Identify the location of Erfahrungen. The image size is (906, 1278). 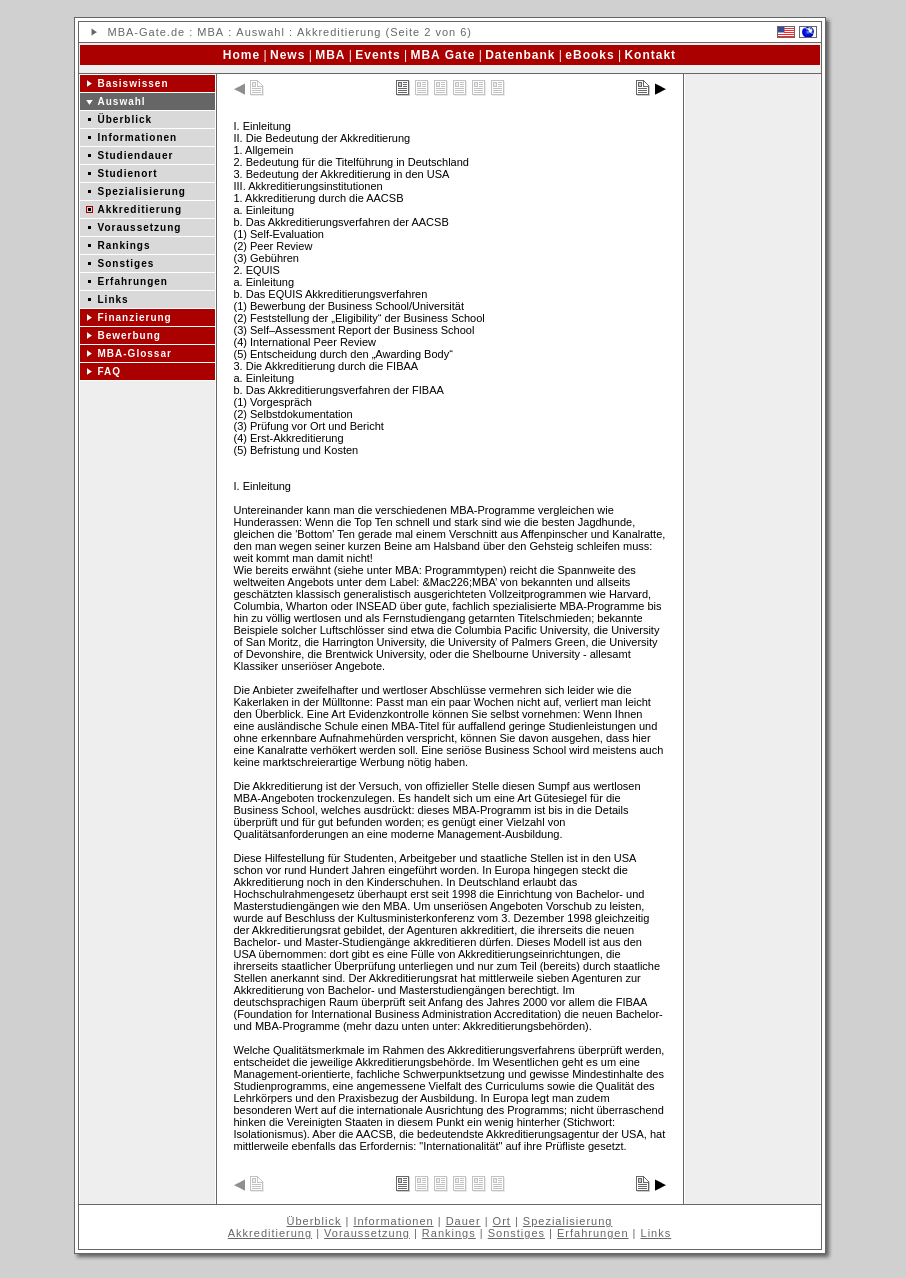
(133, 281).